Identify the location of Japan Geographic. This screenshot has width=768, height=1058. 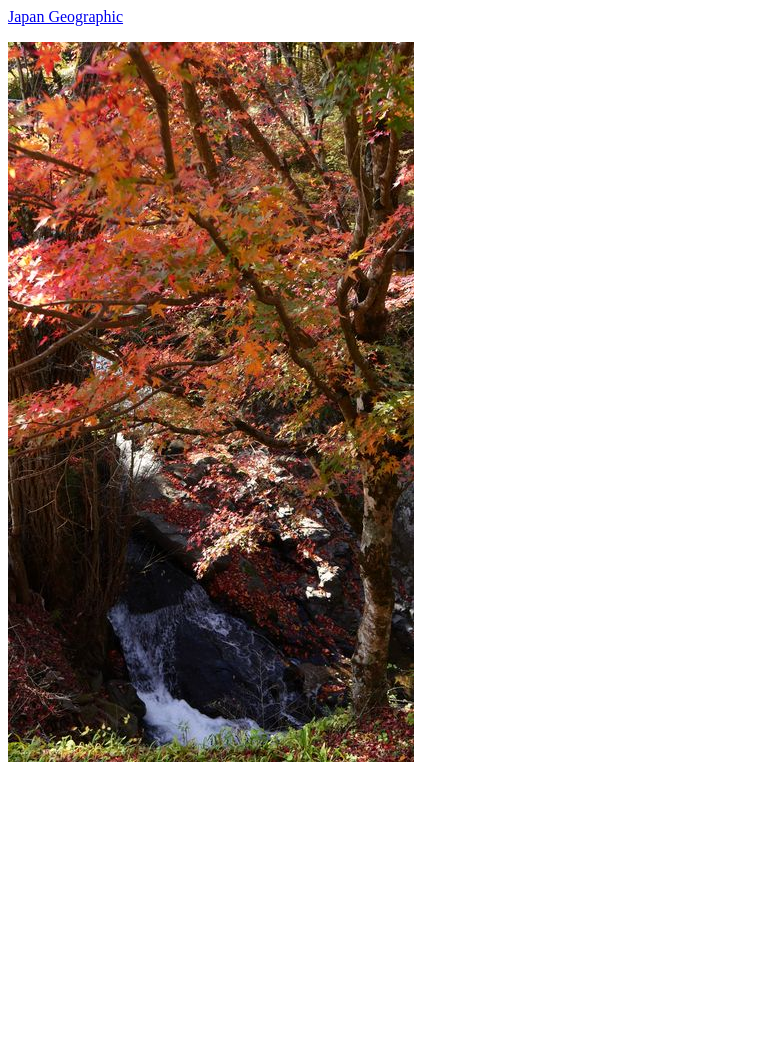
(65, 16).